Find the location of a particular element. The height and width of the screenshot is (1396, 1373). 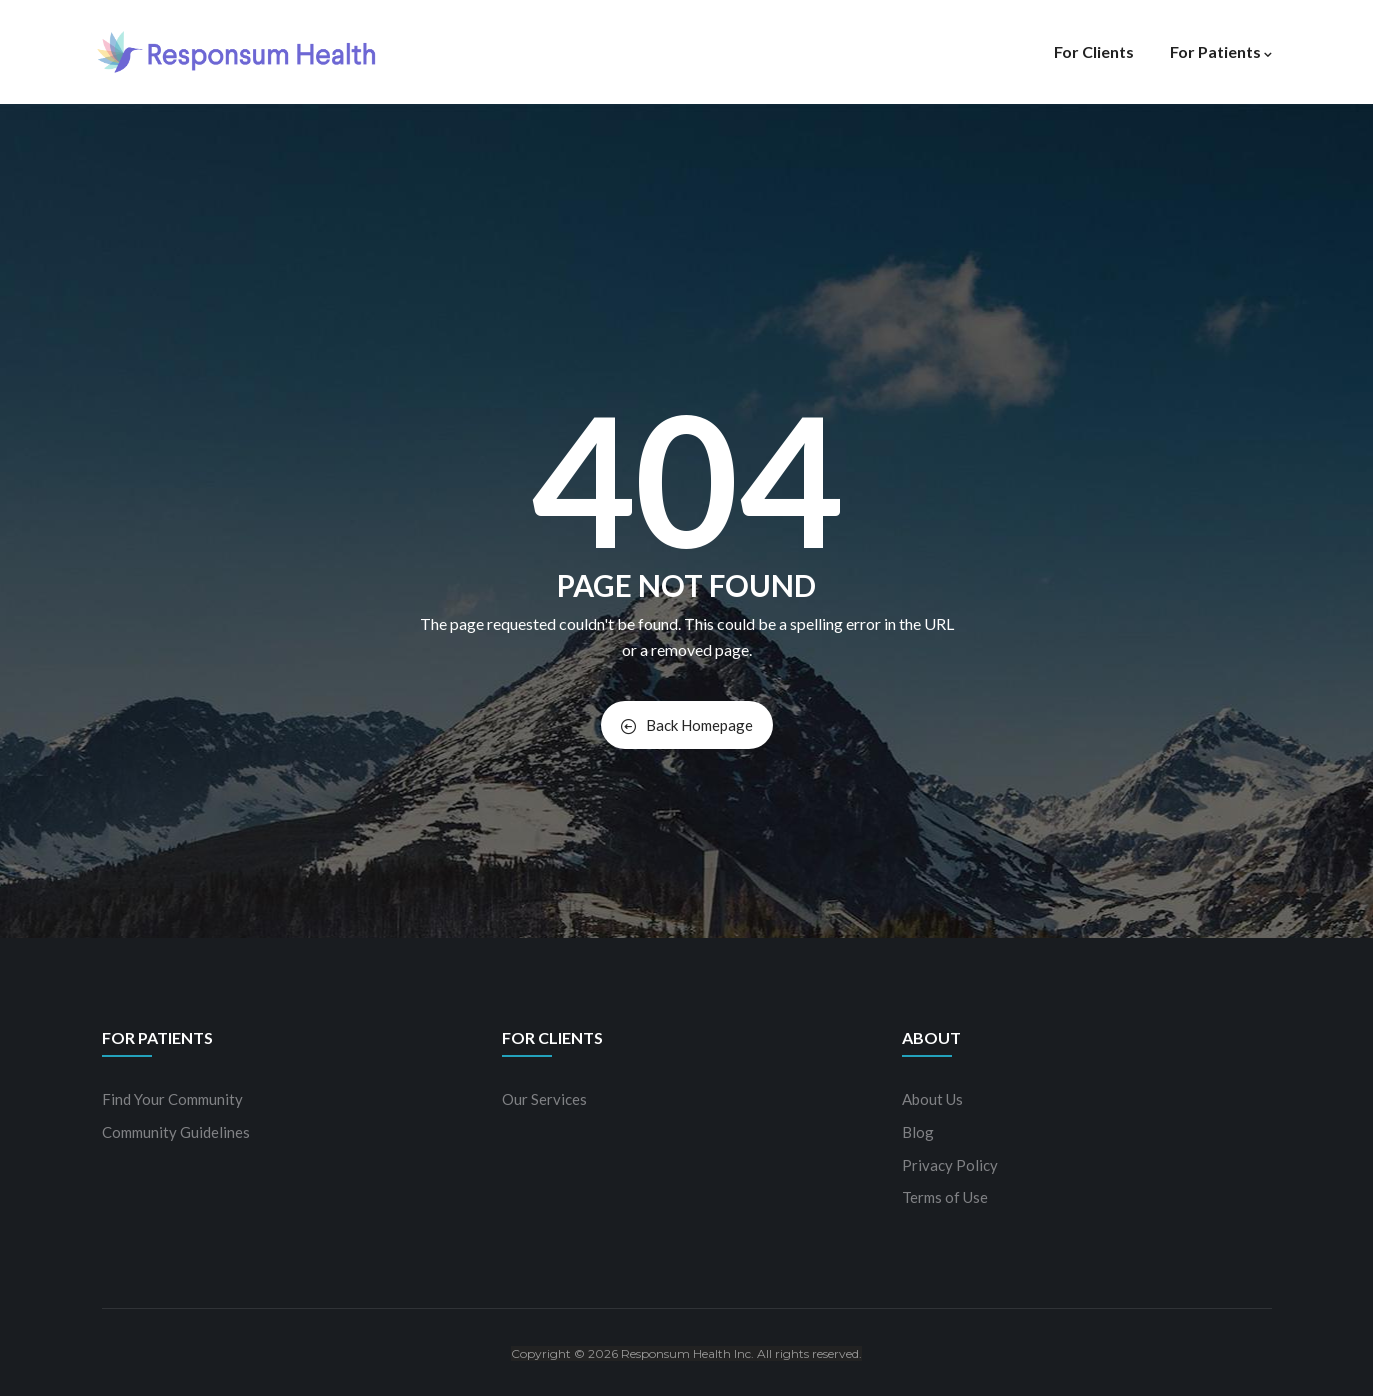

About Us is located at coordinates (932, 1099).